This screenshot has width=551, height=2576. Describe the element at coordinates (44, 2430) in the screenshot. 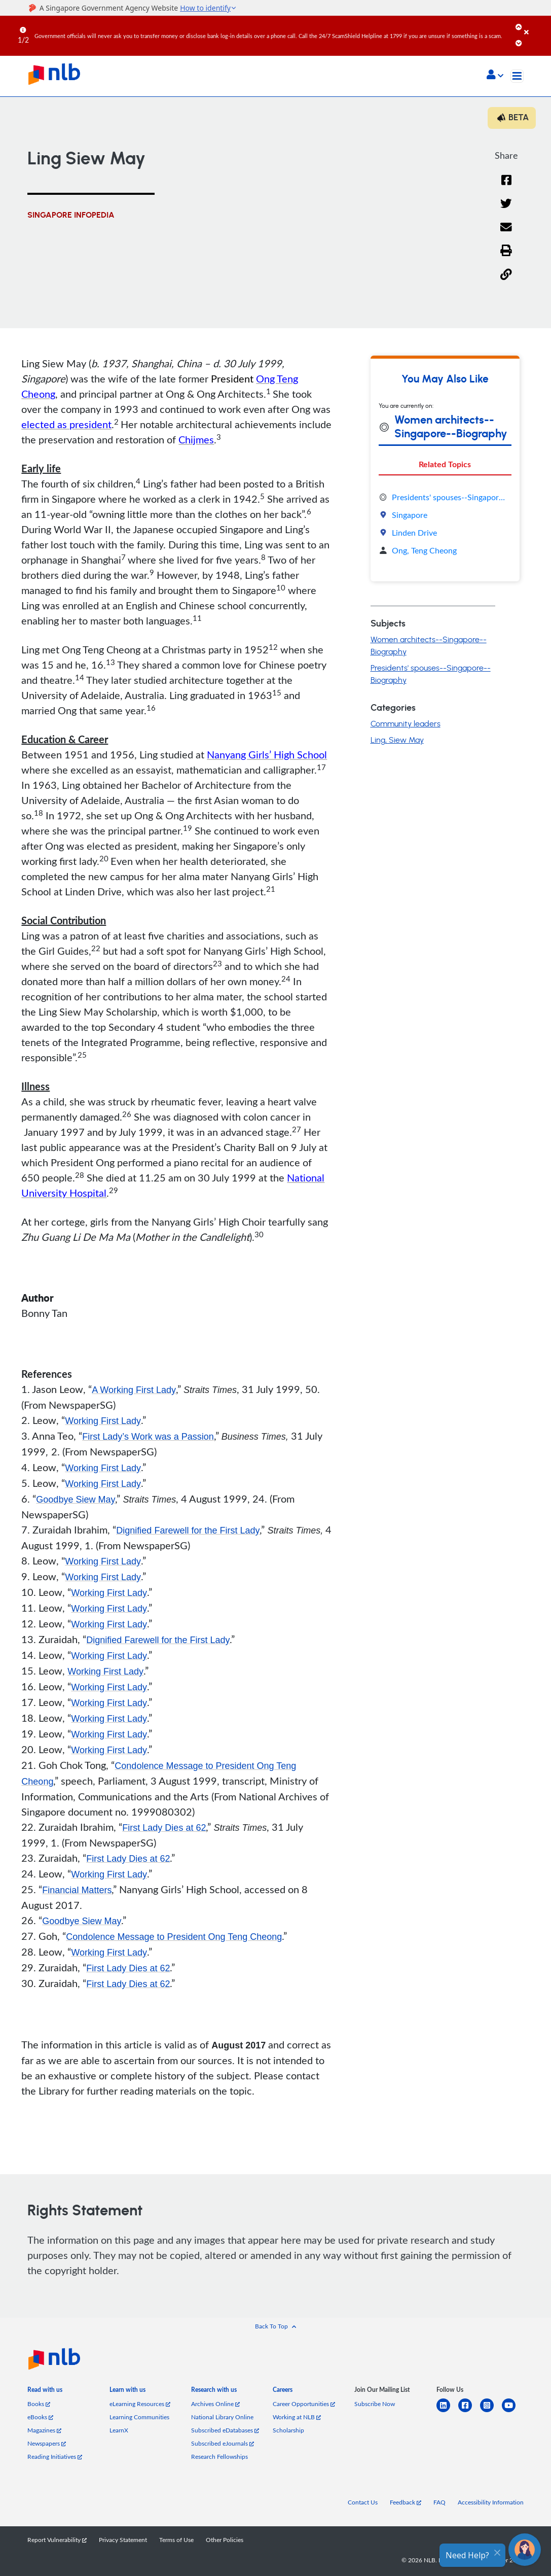

I see `Magazines` at that location.